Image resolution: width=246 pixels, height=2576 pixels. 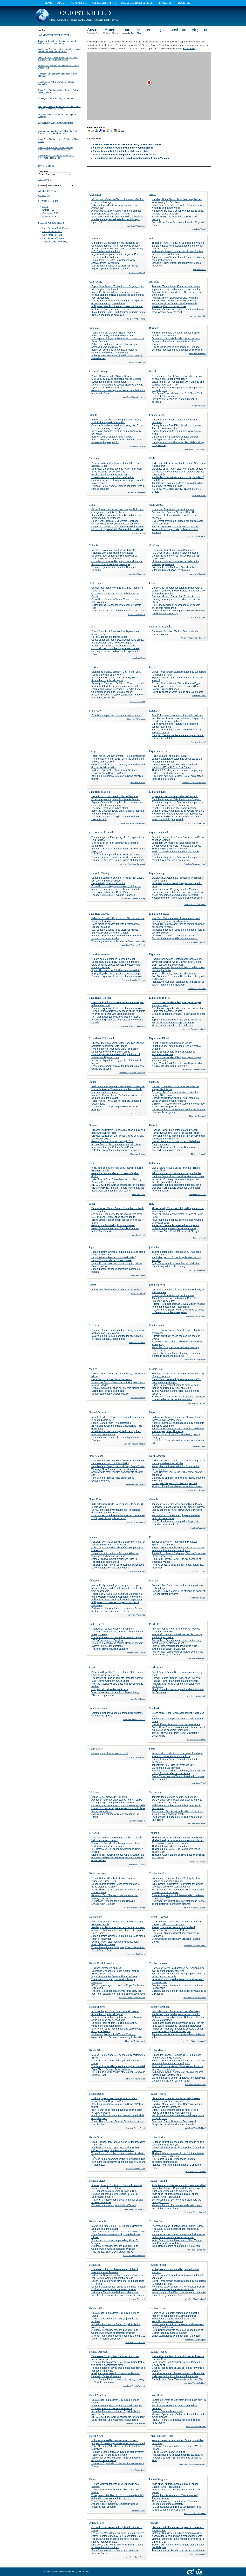 I want to click on Scotland: Crime Group Impersonating Police Officers Targeting Tourists for their Cash, so click(x=115, y=2149).